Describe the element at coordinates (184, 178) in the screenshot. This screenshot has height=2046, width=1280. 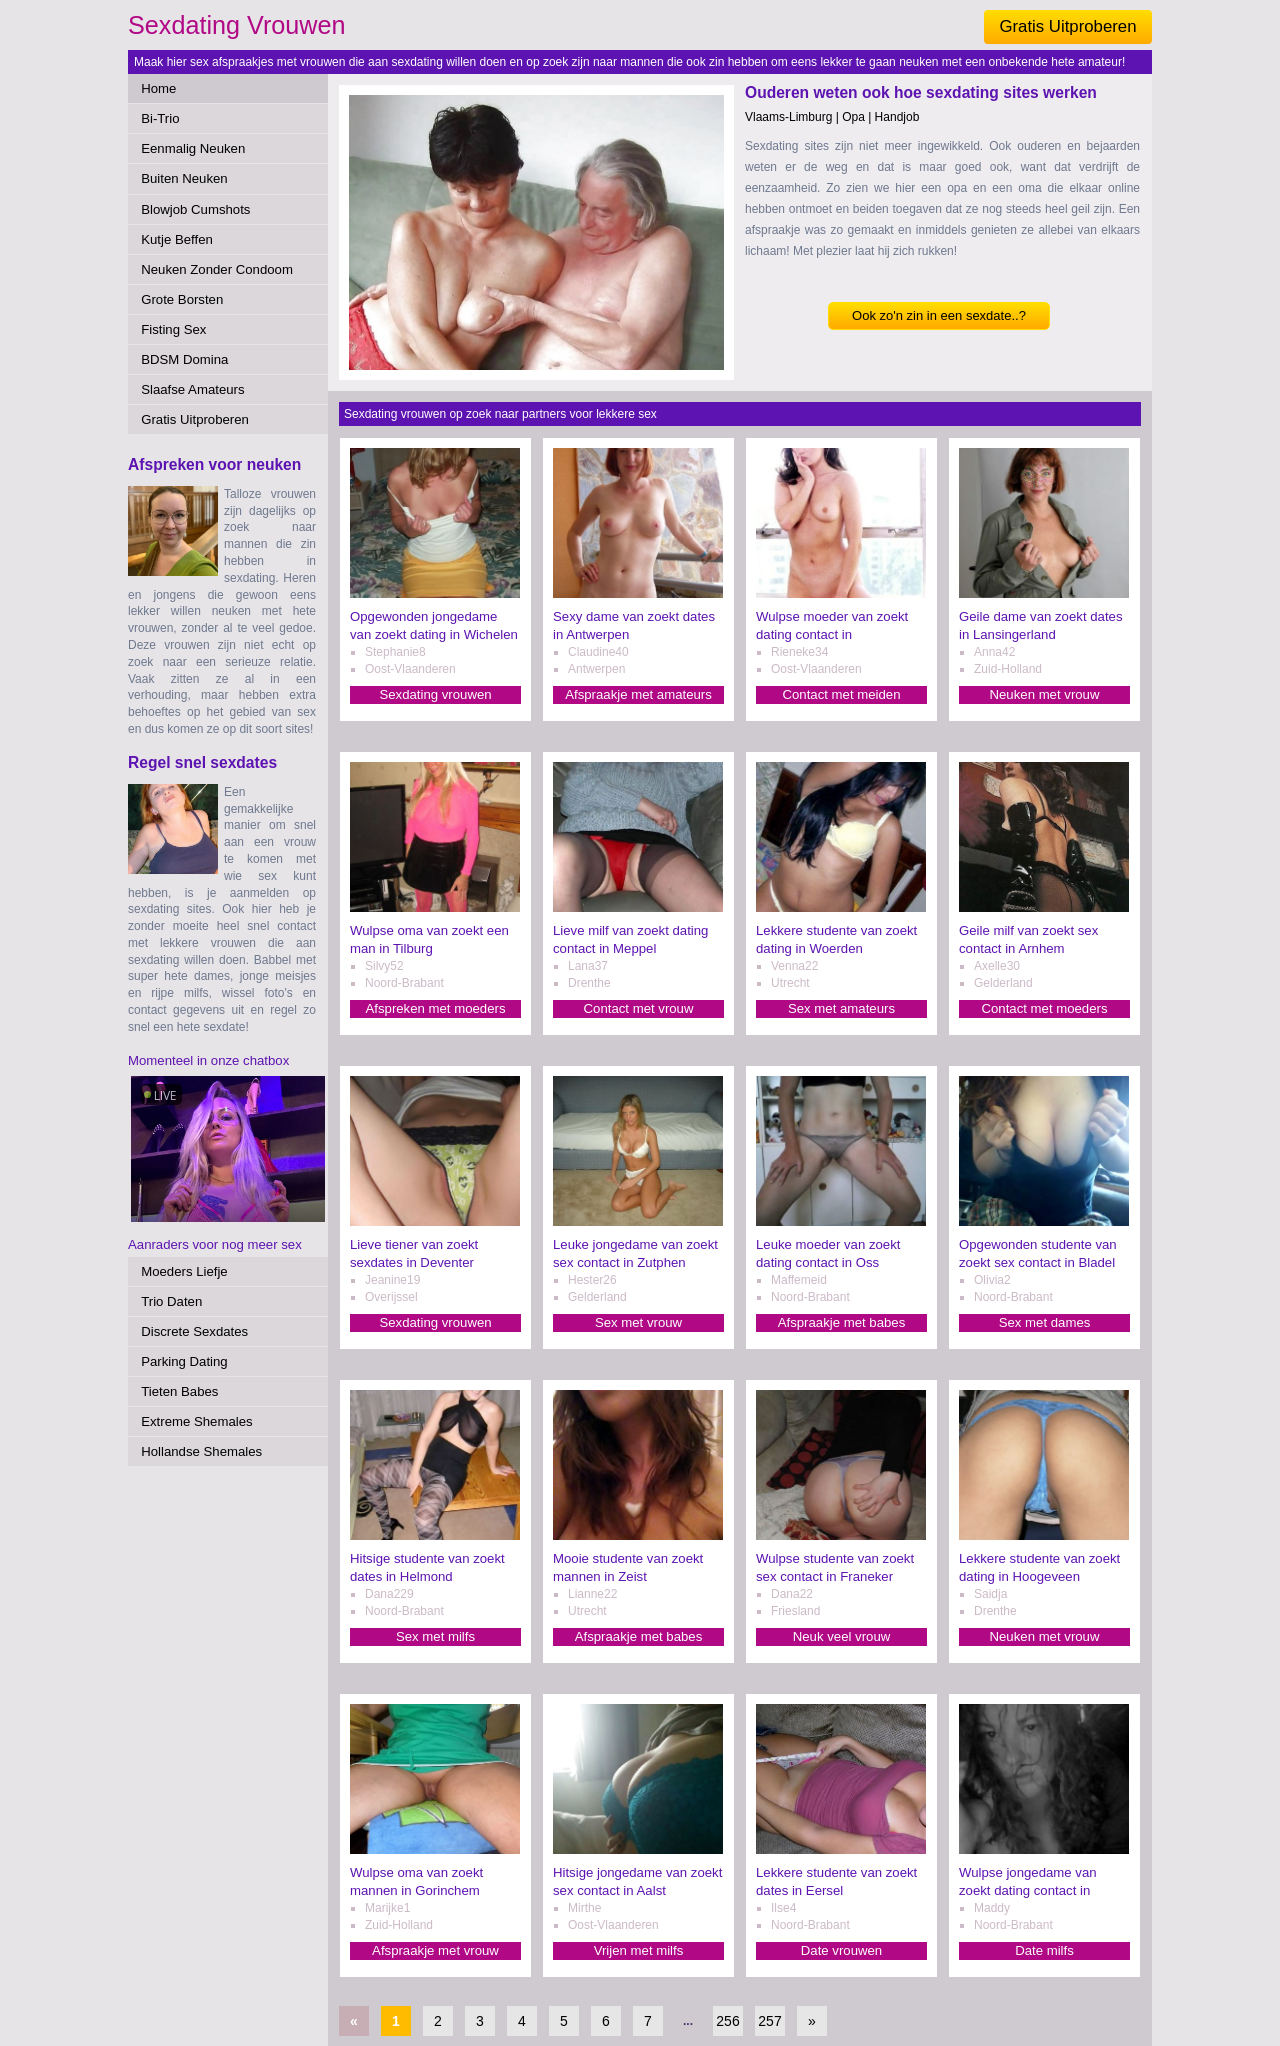
I see `Buiten Neuken` at that location.